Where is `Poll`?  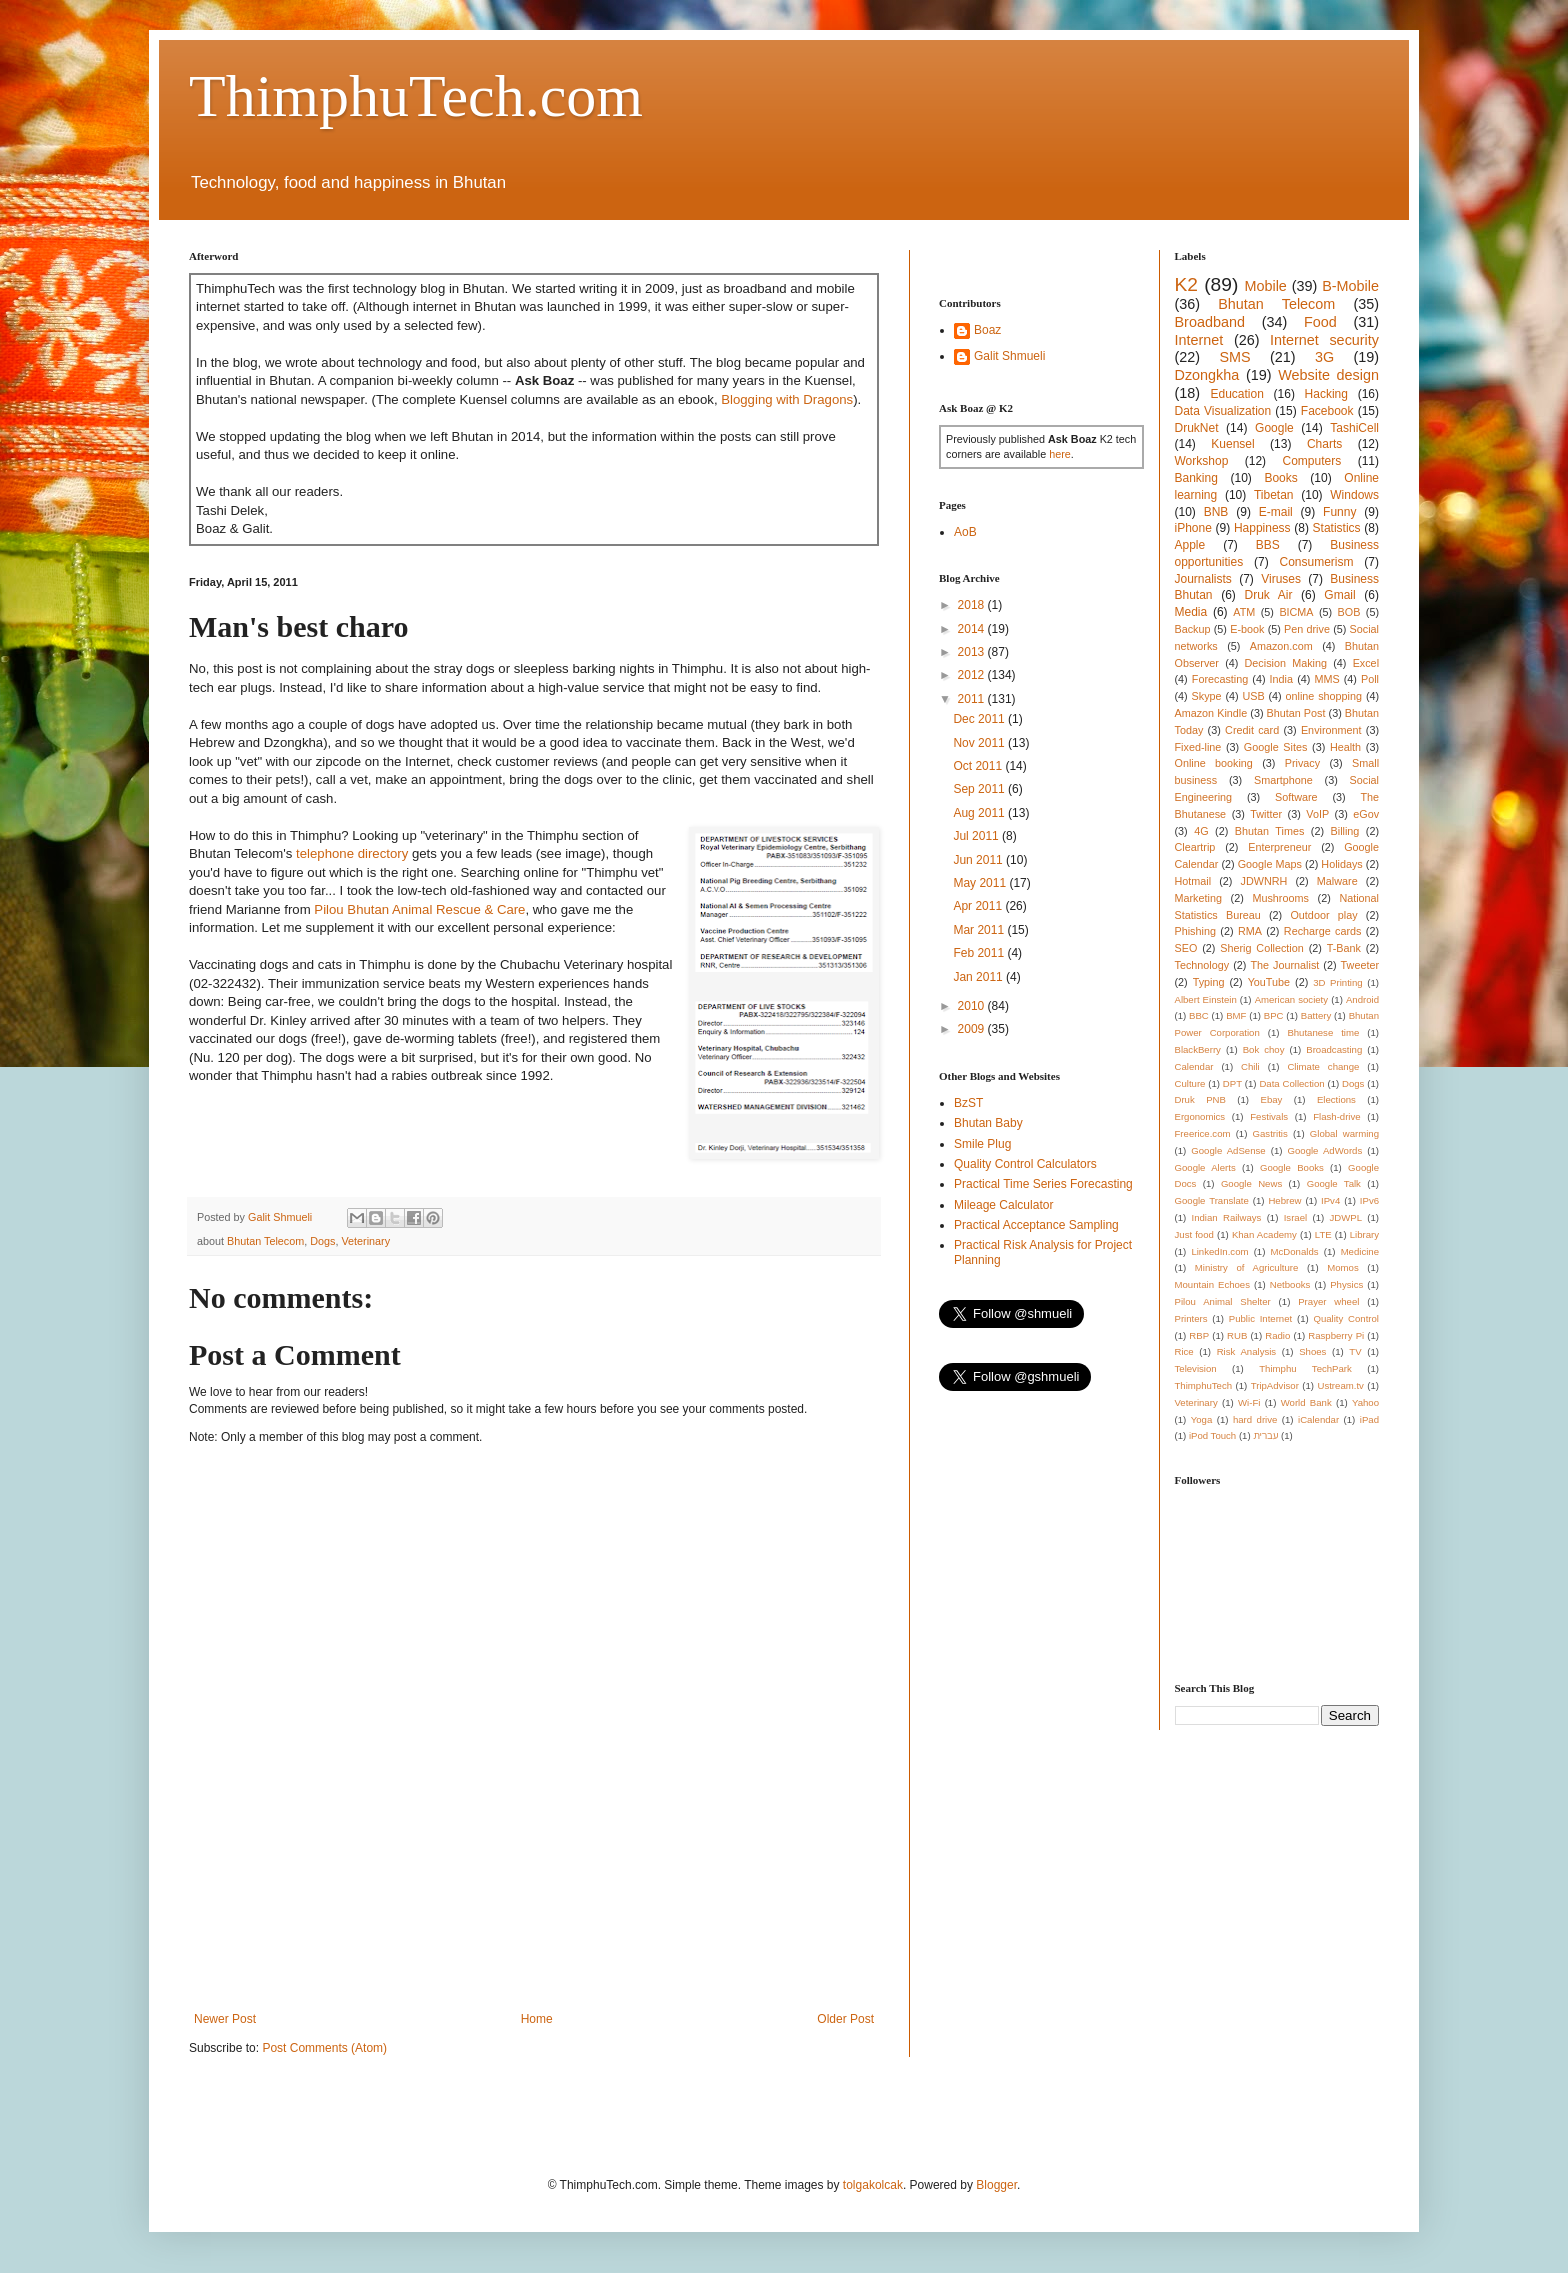
Poll is located at coordinates (1370, 679).